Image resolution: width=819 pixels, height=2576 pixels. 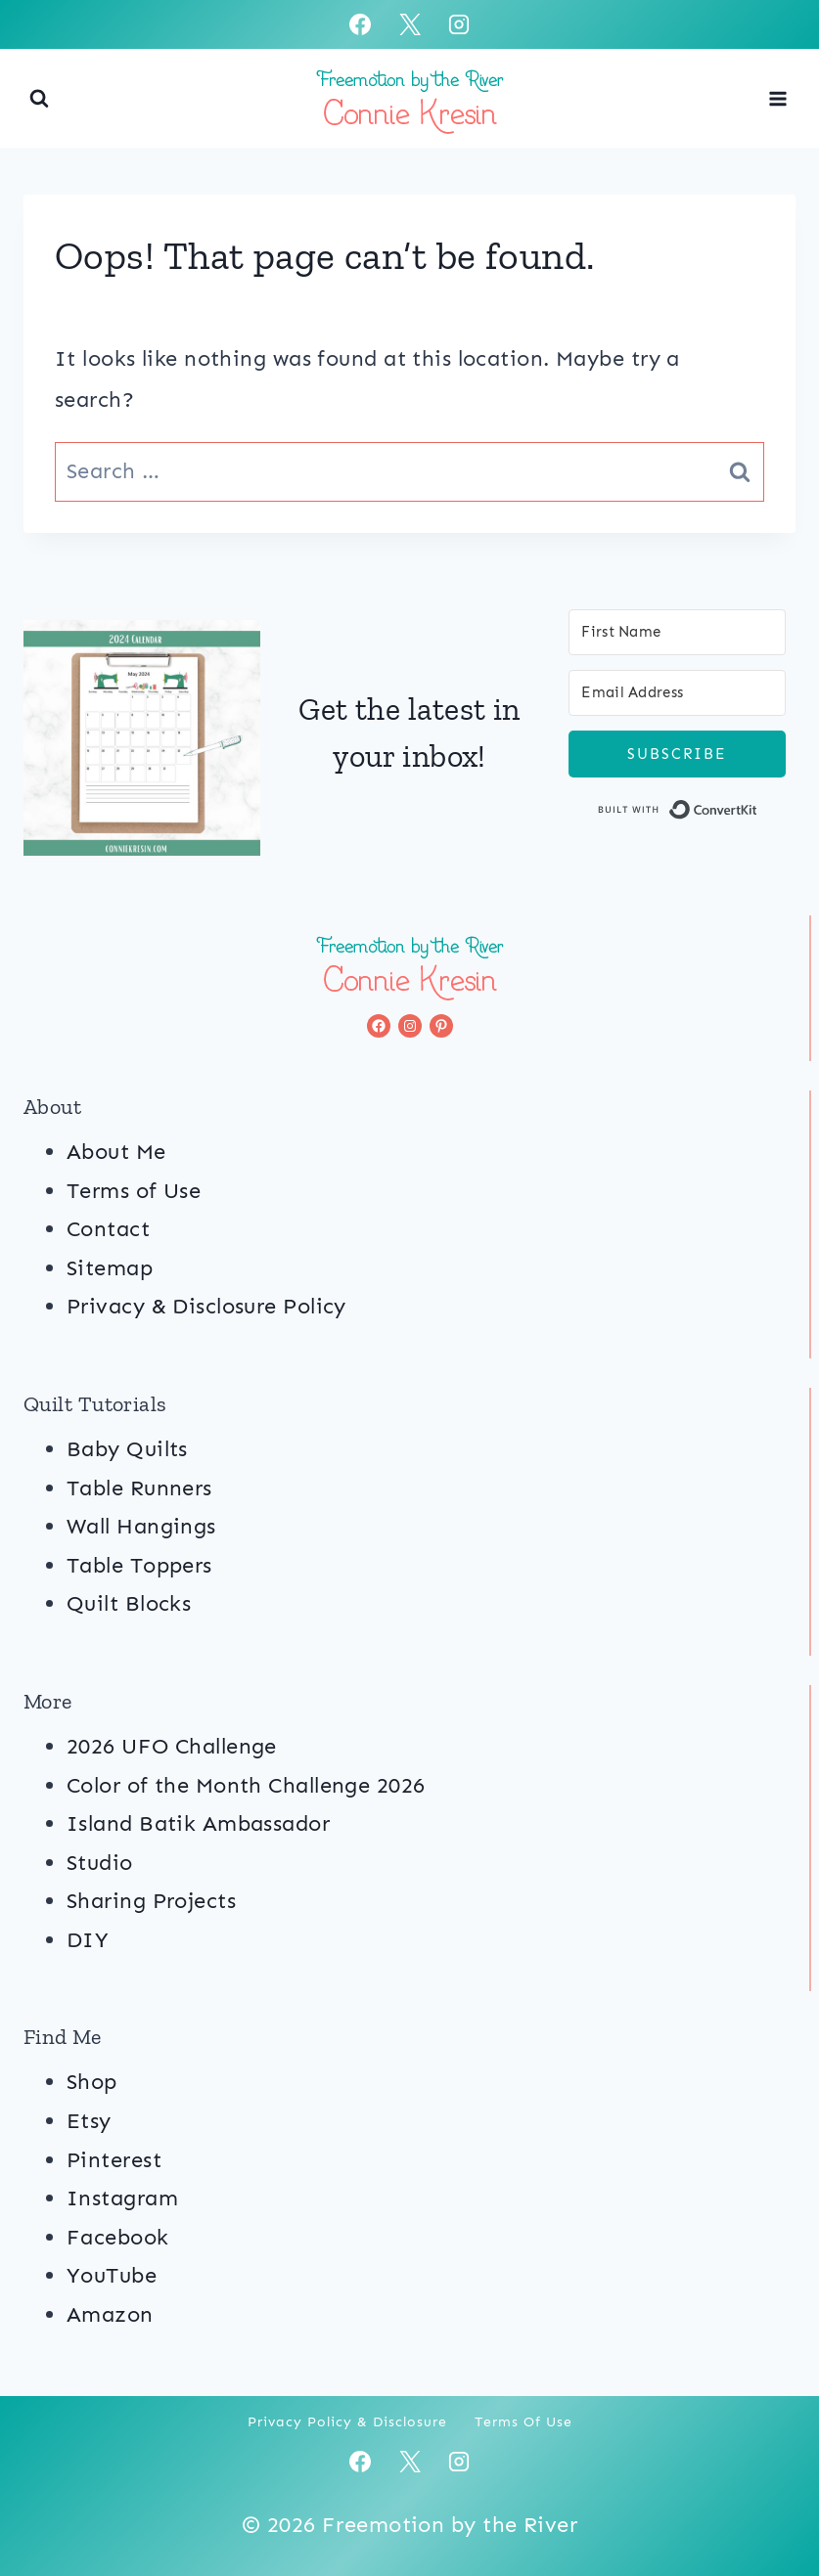 What do you see at coordinates (108, 1229) in the screenshot?
I see `Contact` at bounding box center [108, 1229].